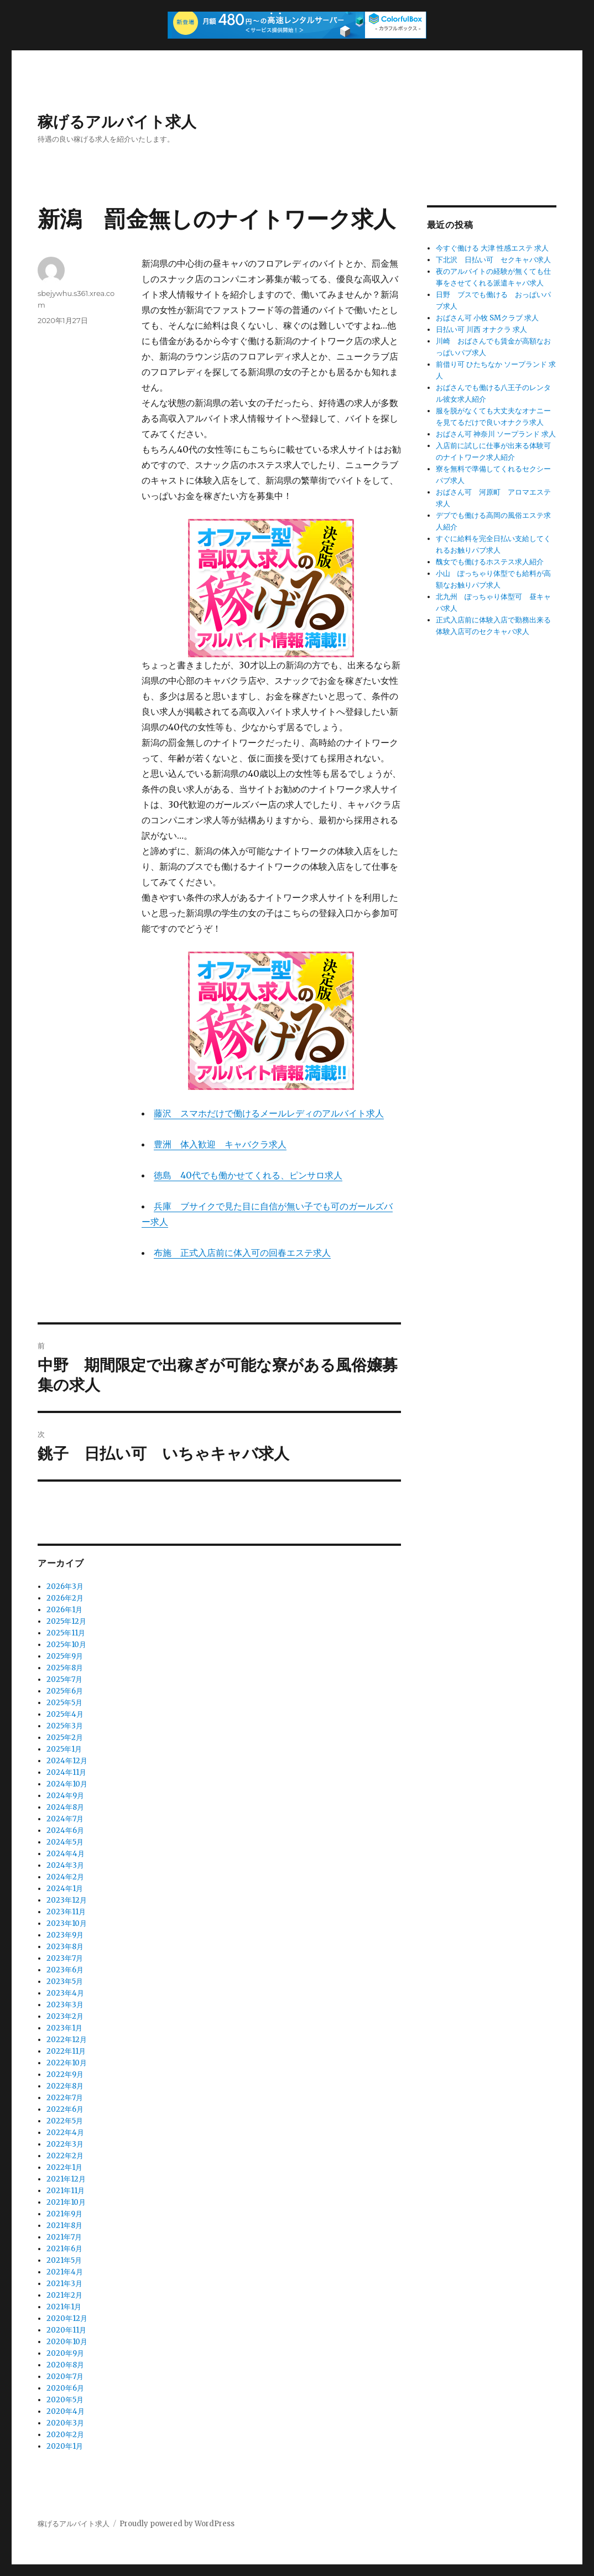  Describe the element at coordinates (65, 2353) in the screenshot. I see `2020年9月` at that location.